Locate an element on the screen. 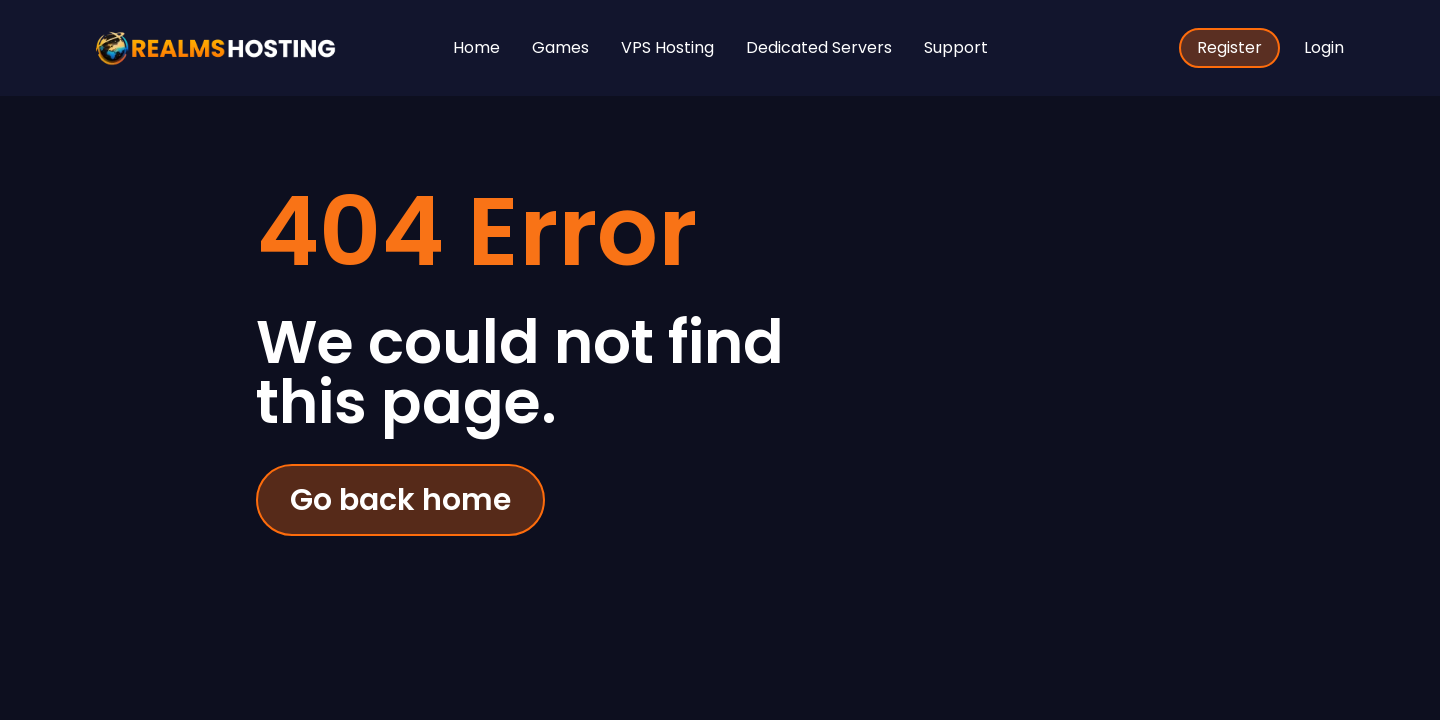 The width and height of the screenshot is (1440, 720). Register is located at coordinates (1229, 47).